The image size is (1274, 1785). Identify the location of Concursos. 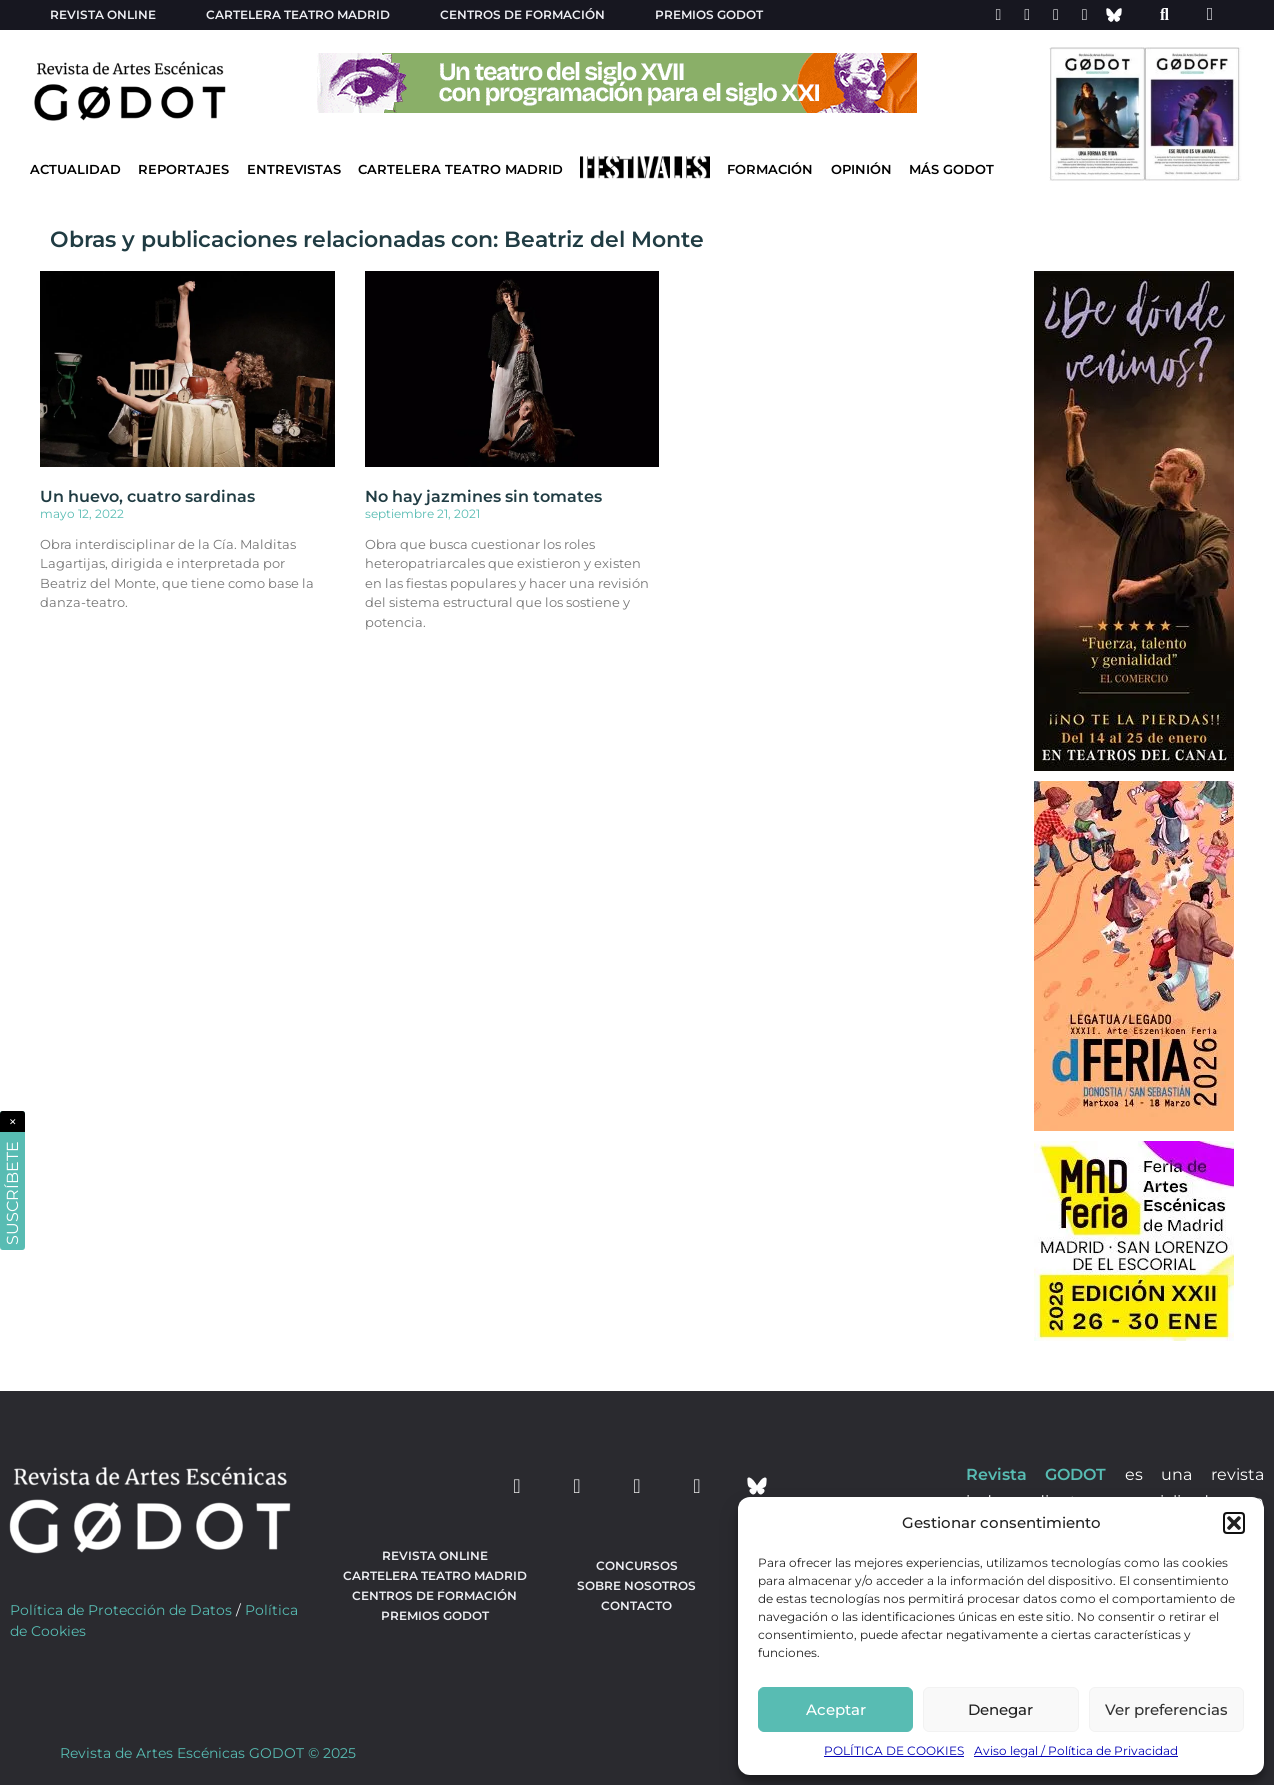
(637, 1565).